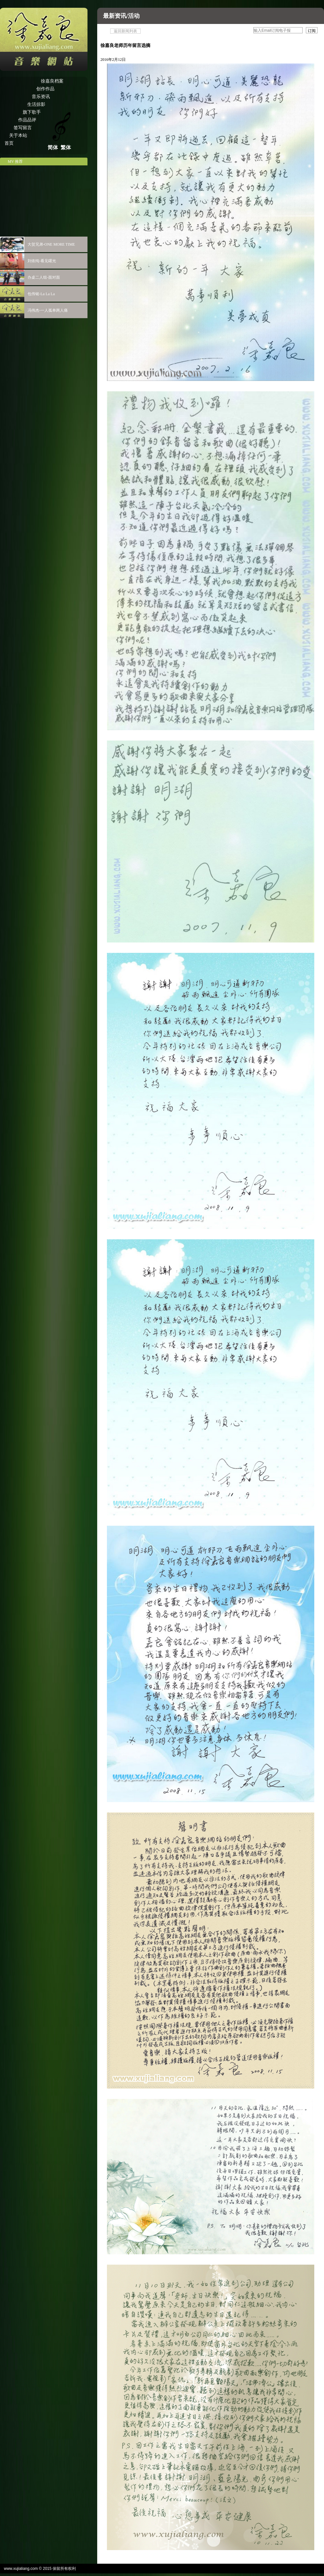 The height and width of the screenshot is (2576, 324). What do you see at coordinates (32, 112) in the screenshot?
I see `旗下歌手` at bounding box center [32, 112].